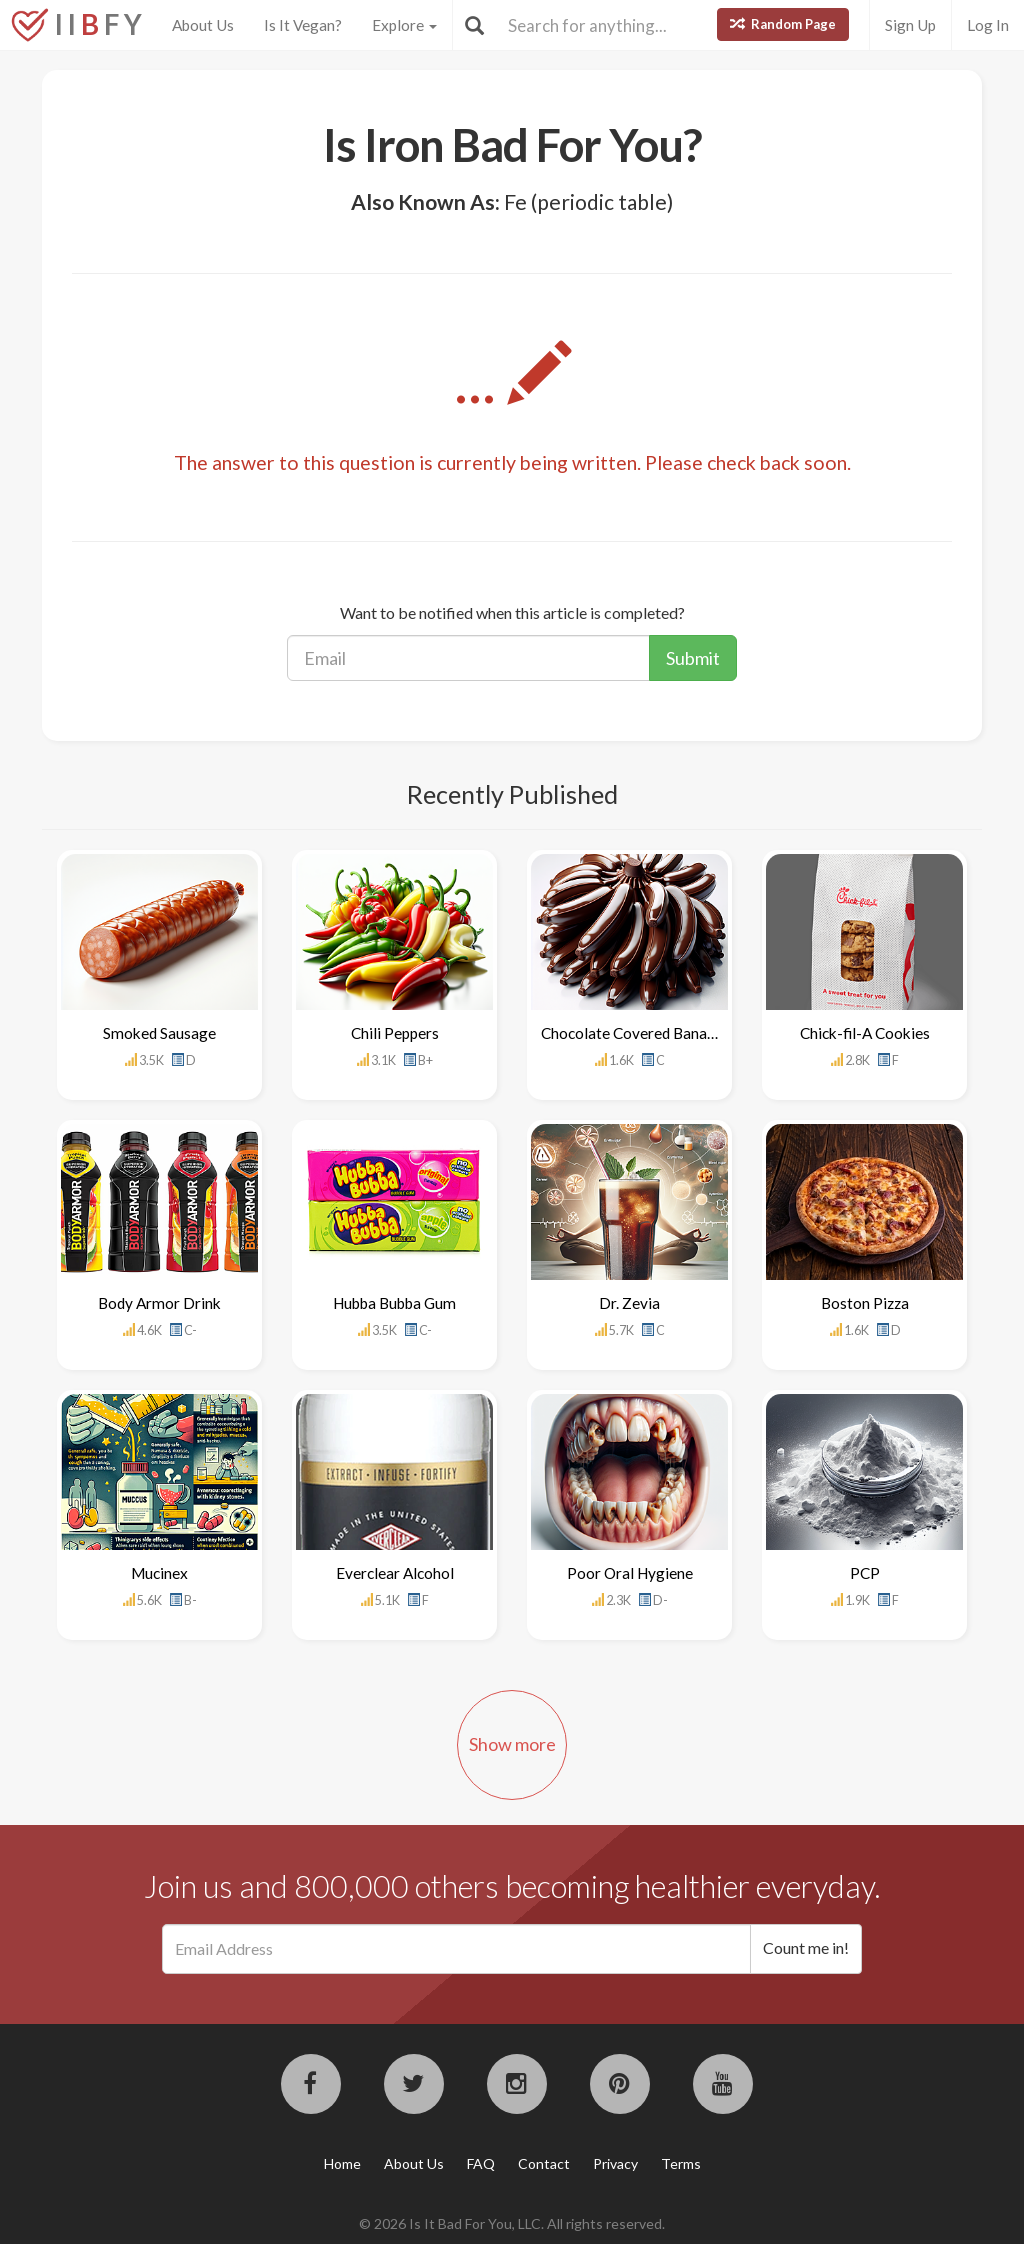 The width and height of the screenshot is (1024, 2244). What do you see at coordinates (342, 2163) in the screenshot?
I see `Home` at bounding box center [342, 2163].